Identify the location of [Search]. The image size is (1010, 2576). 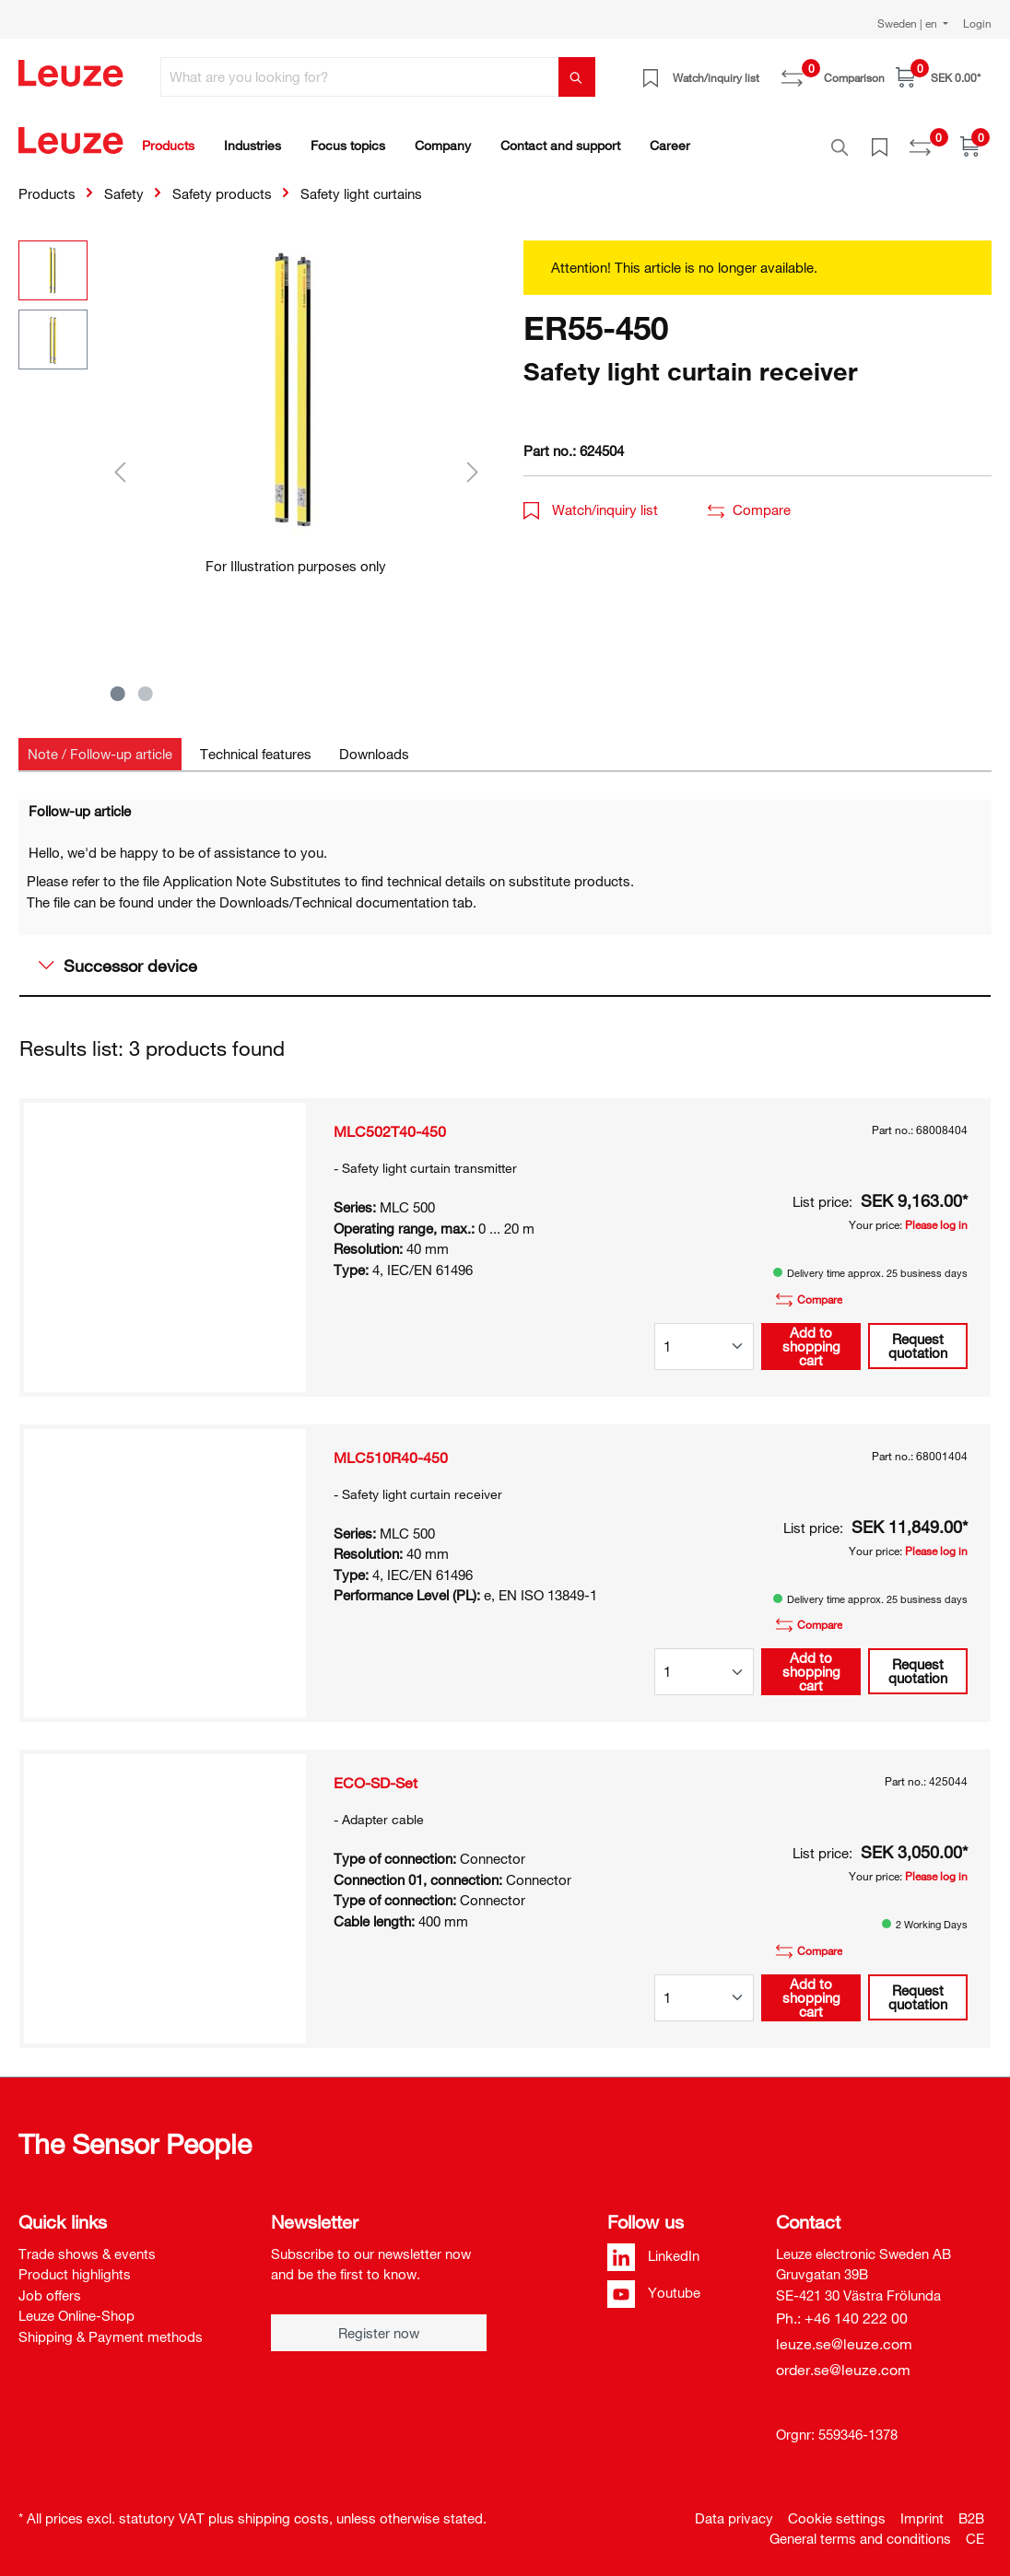
(576, 77).